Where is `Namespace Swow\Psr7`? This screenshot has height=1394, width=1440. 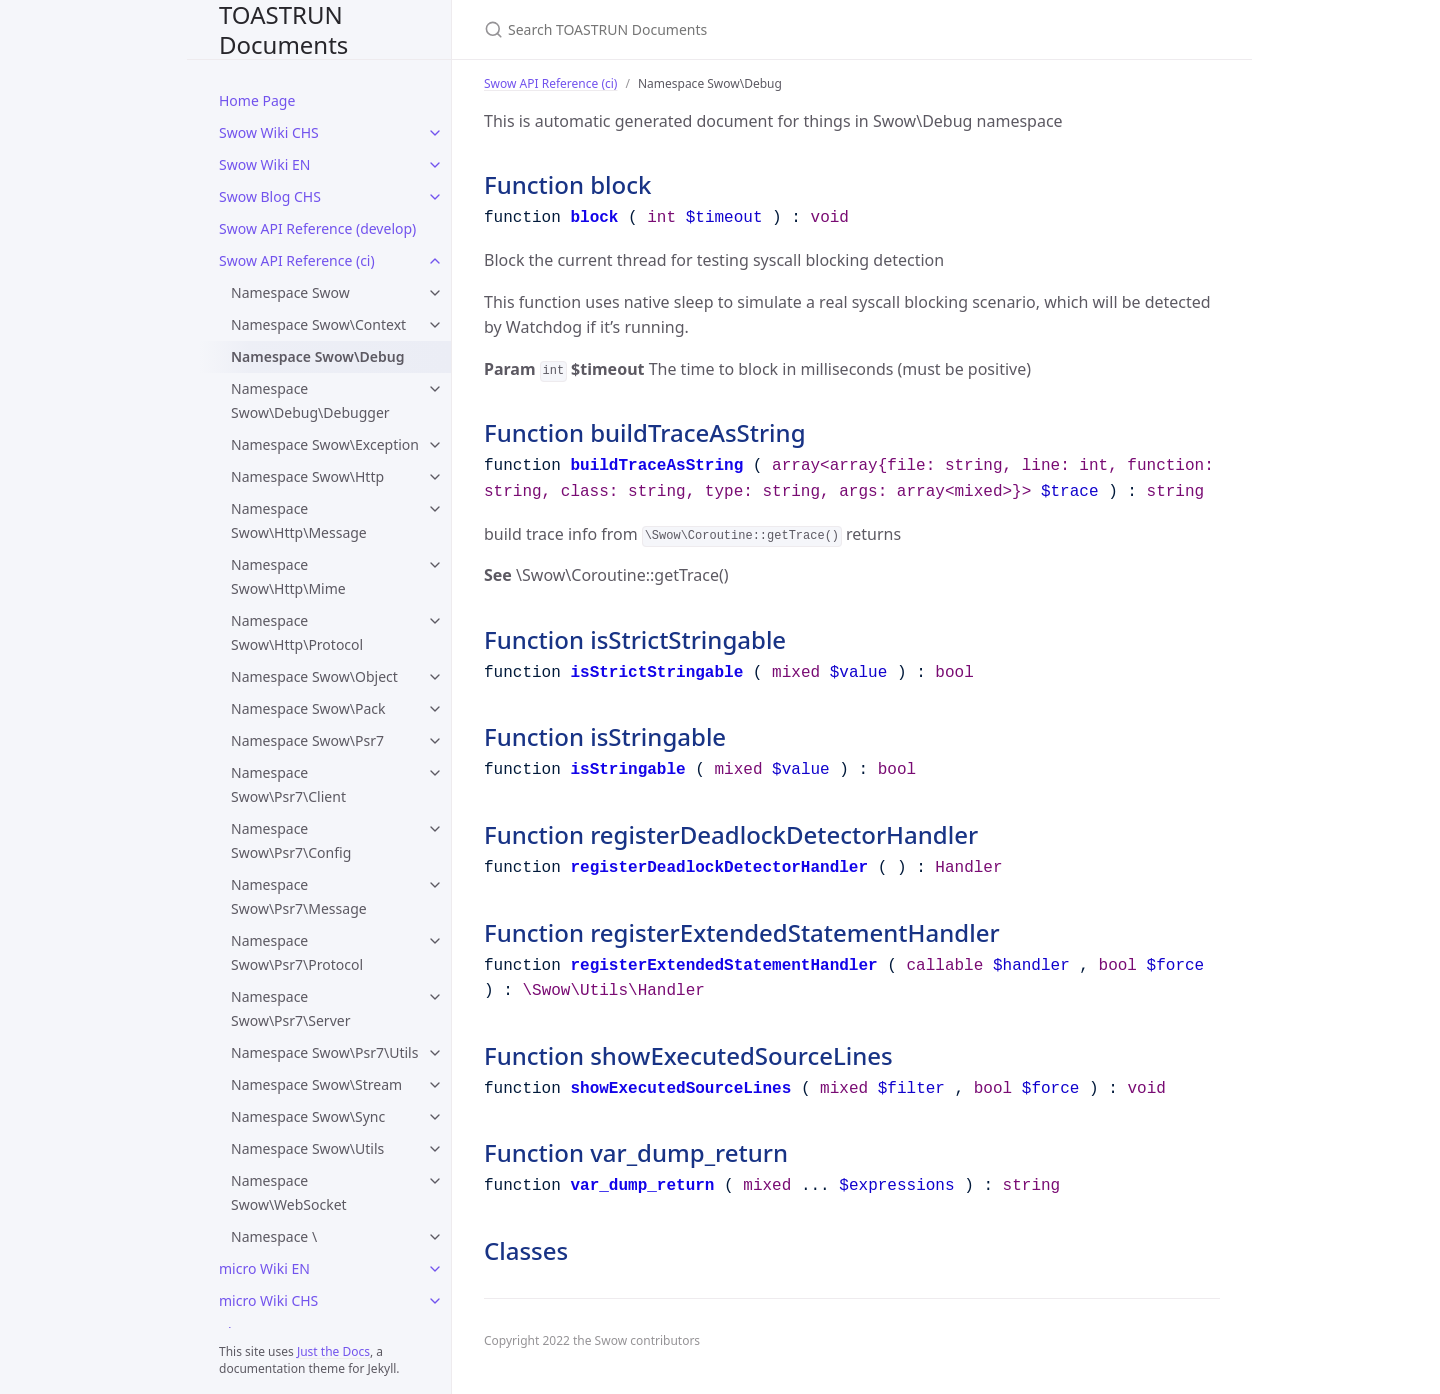
Namespace Swow\Psr7 is located at coordinates (307, 740).